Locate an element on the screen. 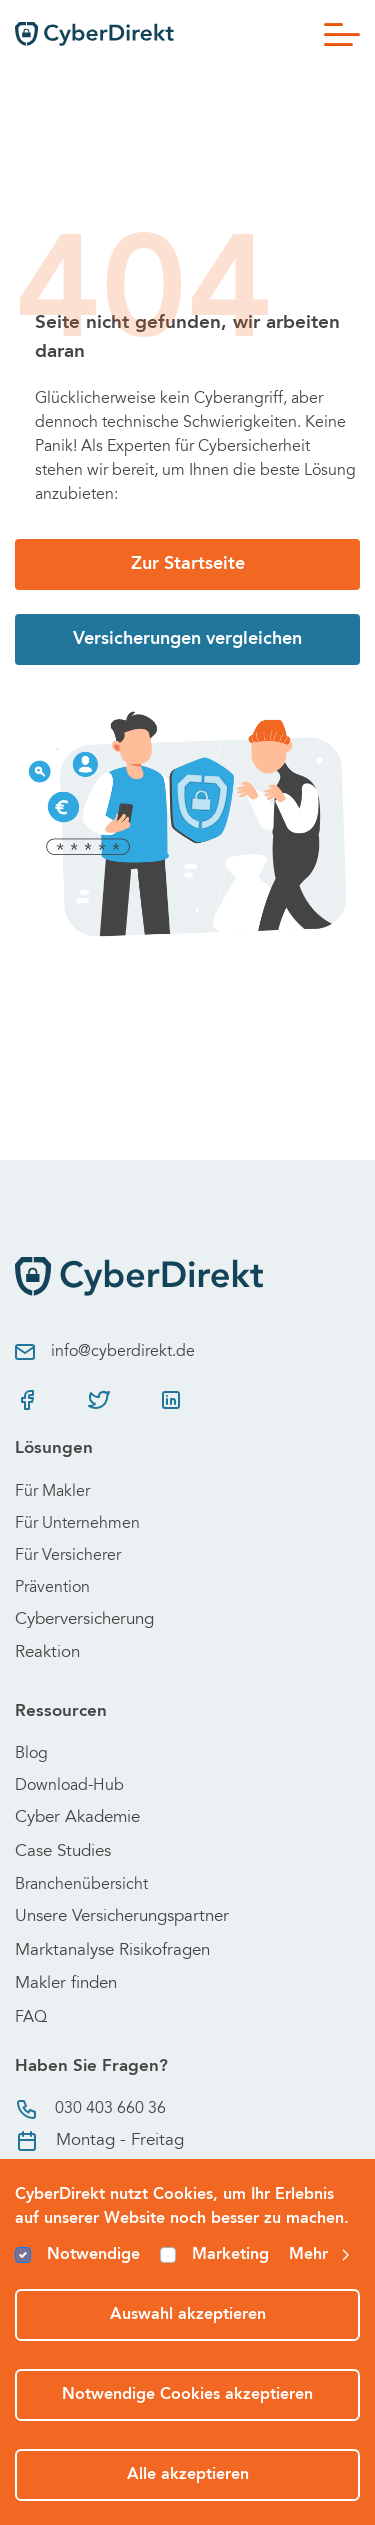 The width and height of the screenshot is (375, 2525). Zur Startseite is located at coordinates (188, 564).